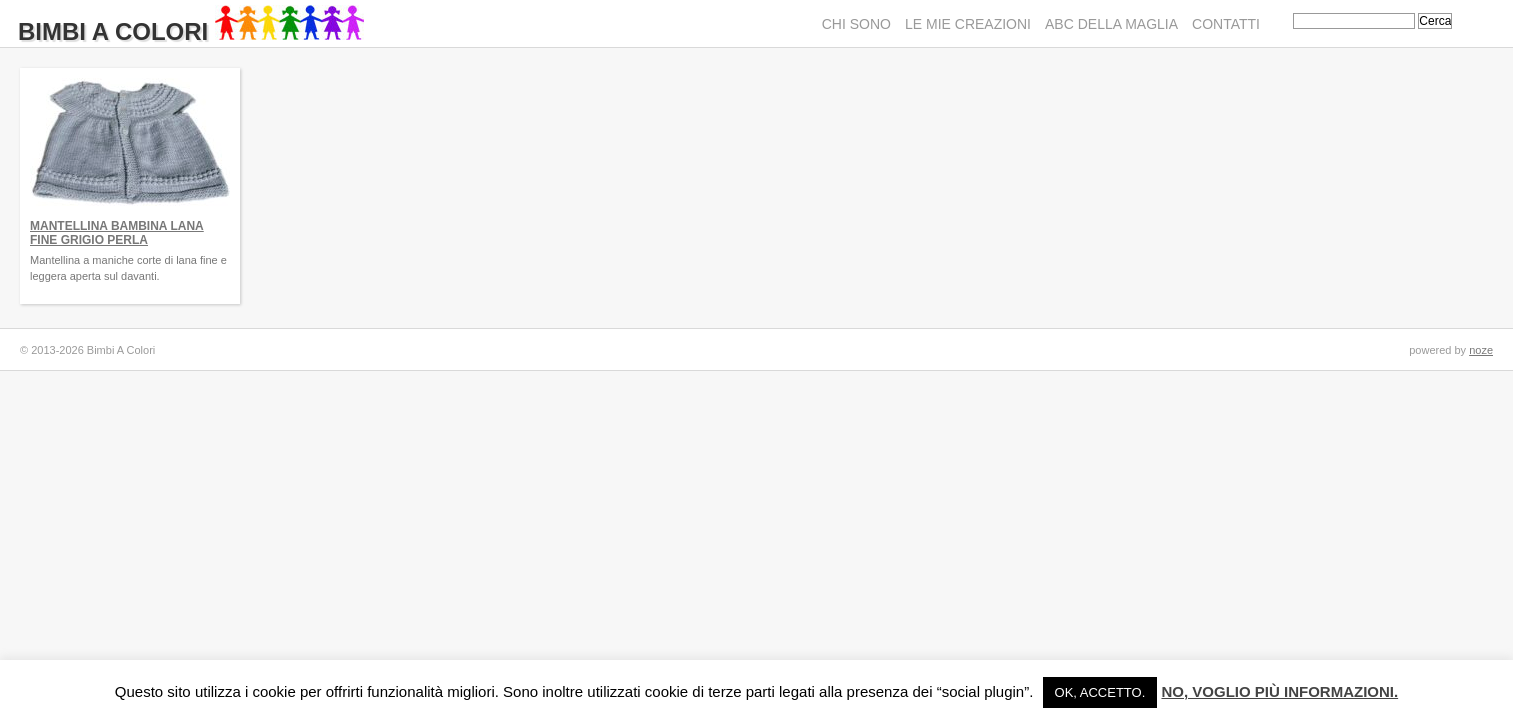 This screenshot has height=720, width=1513. I want to click on noze, so click(1481, 350).